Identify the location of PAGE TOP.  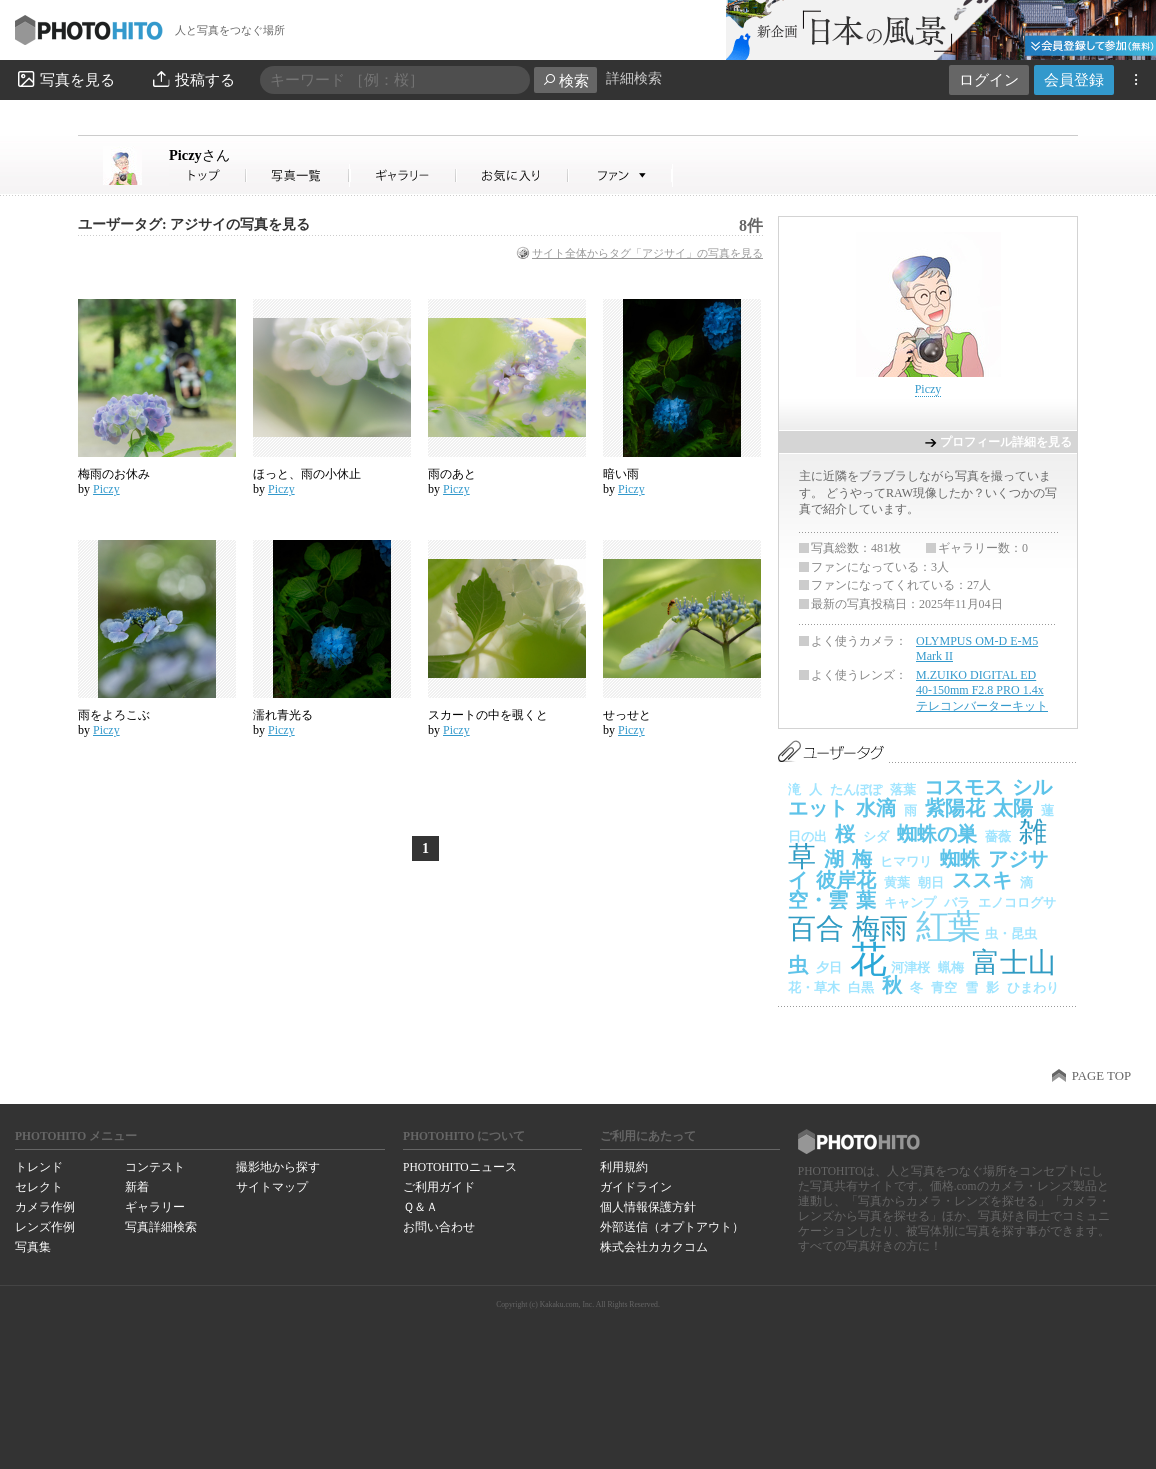
(1101, 1076).